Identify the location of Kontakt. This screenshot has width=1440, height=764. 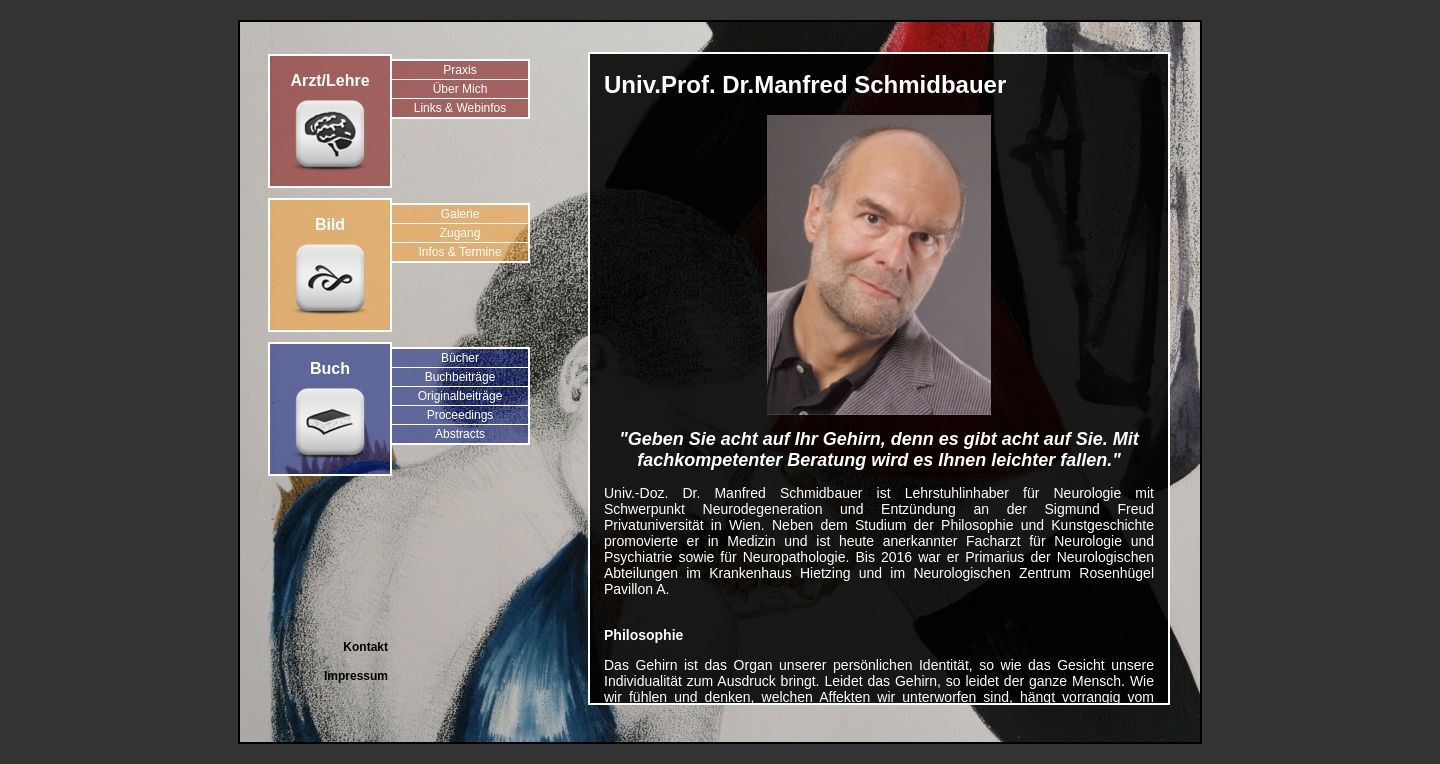
(365, 647).